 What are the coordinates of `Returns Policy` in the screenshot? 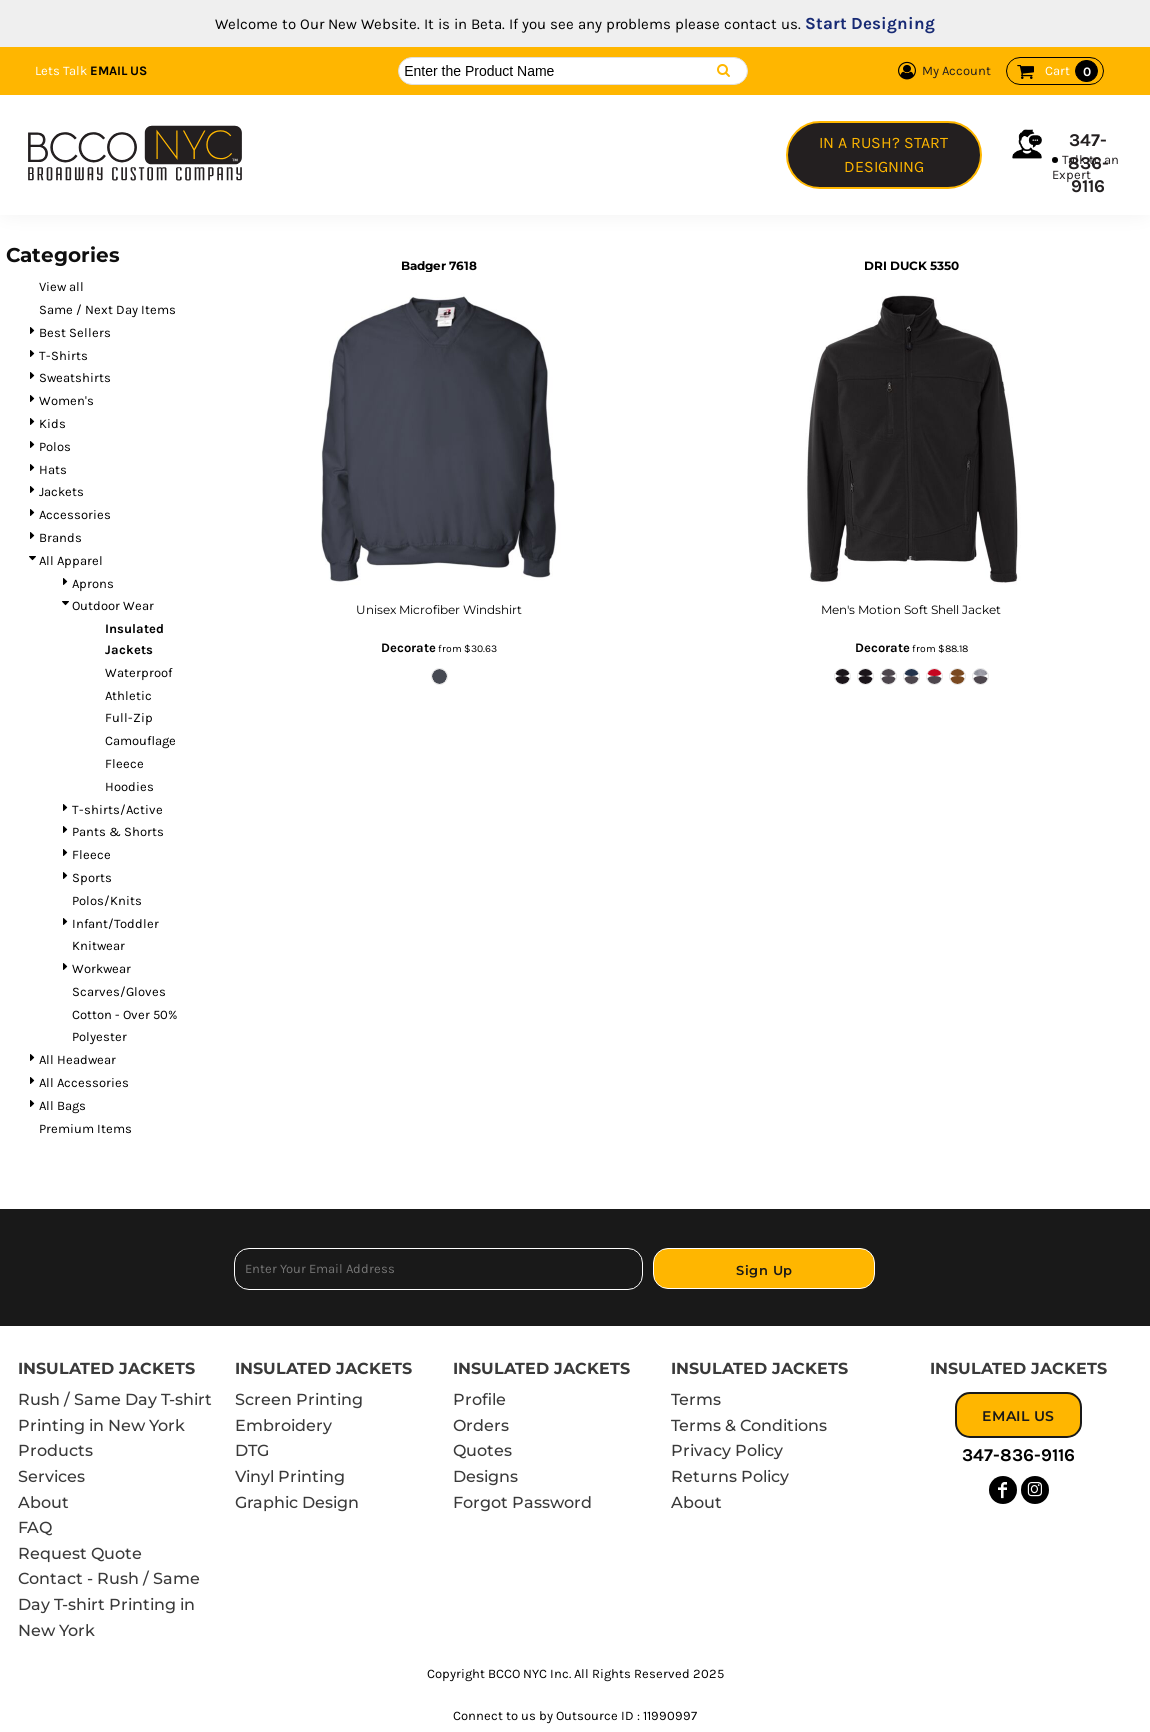 It's located at (730, 1476).